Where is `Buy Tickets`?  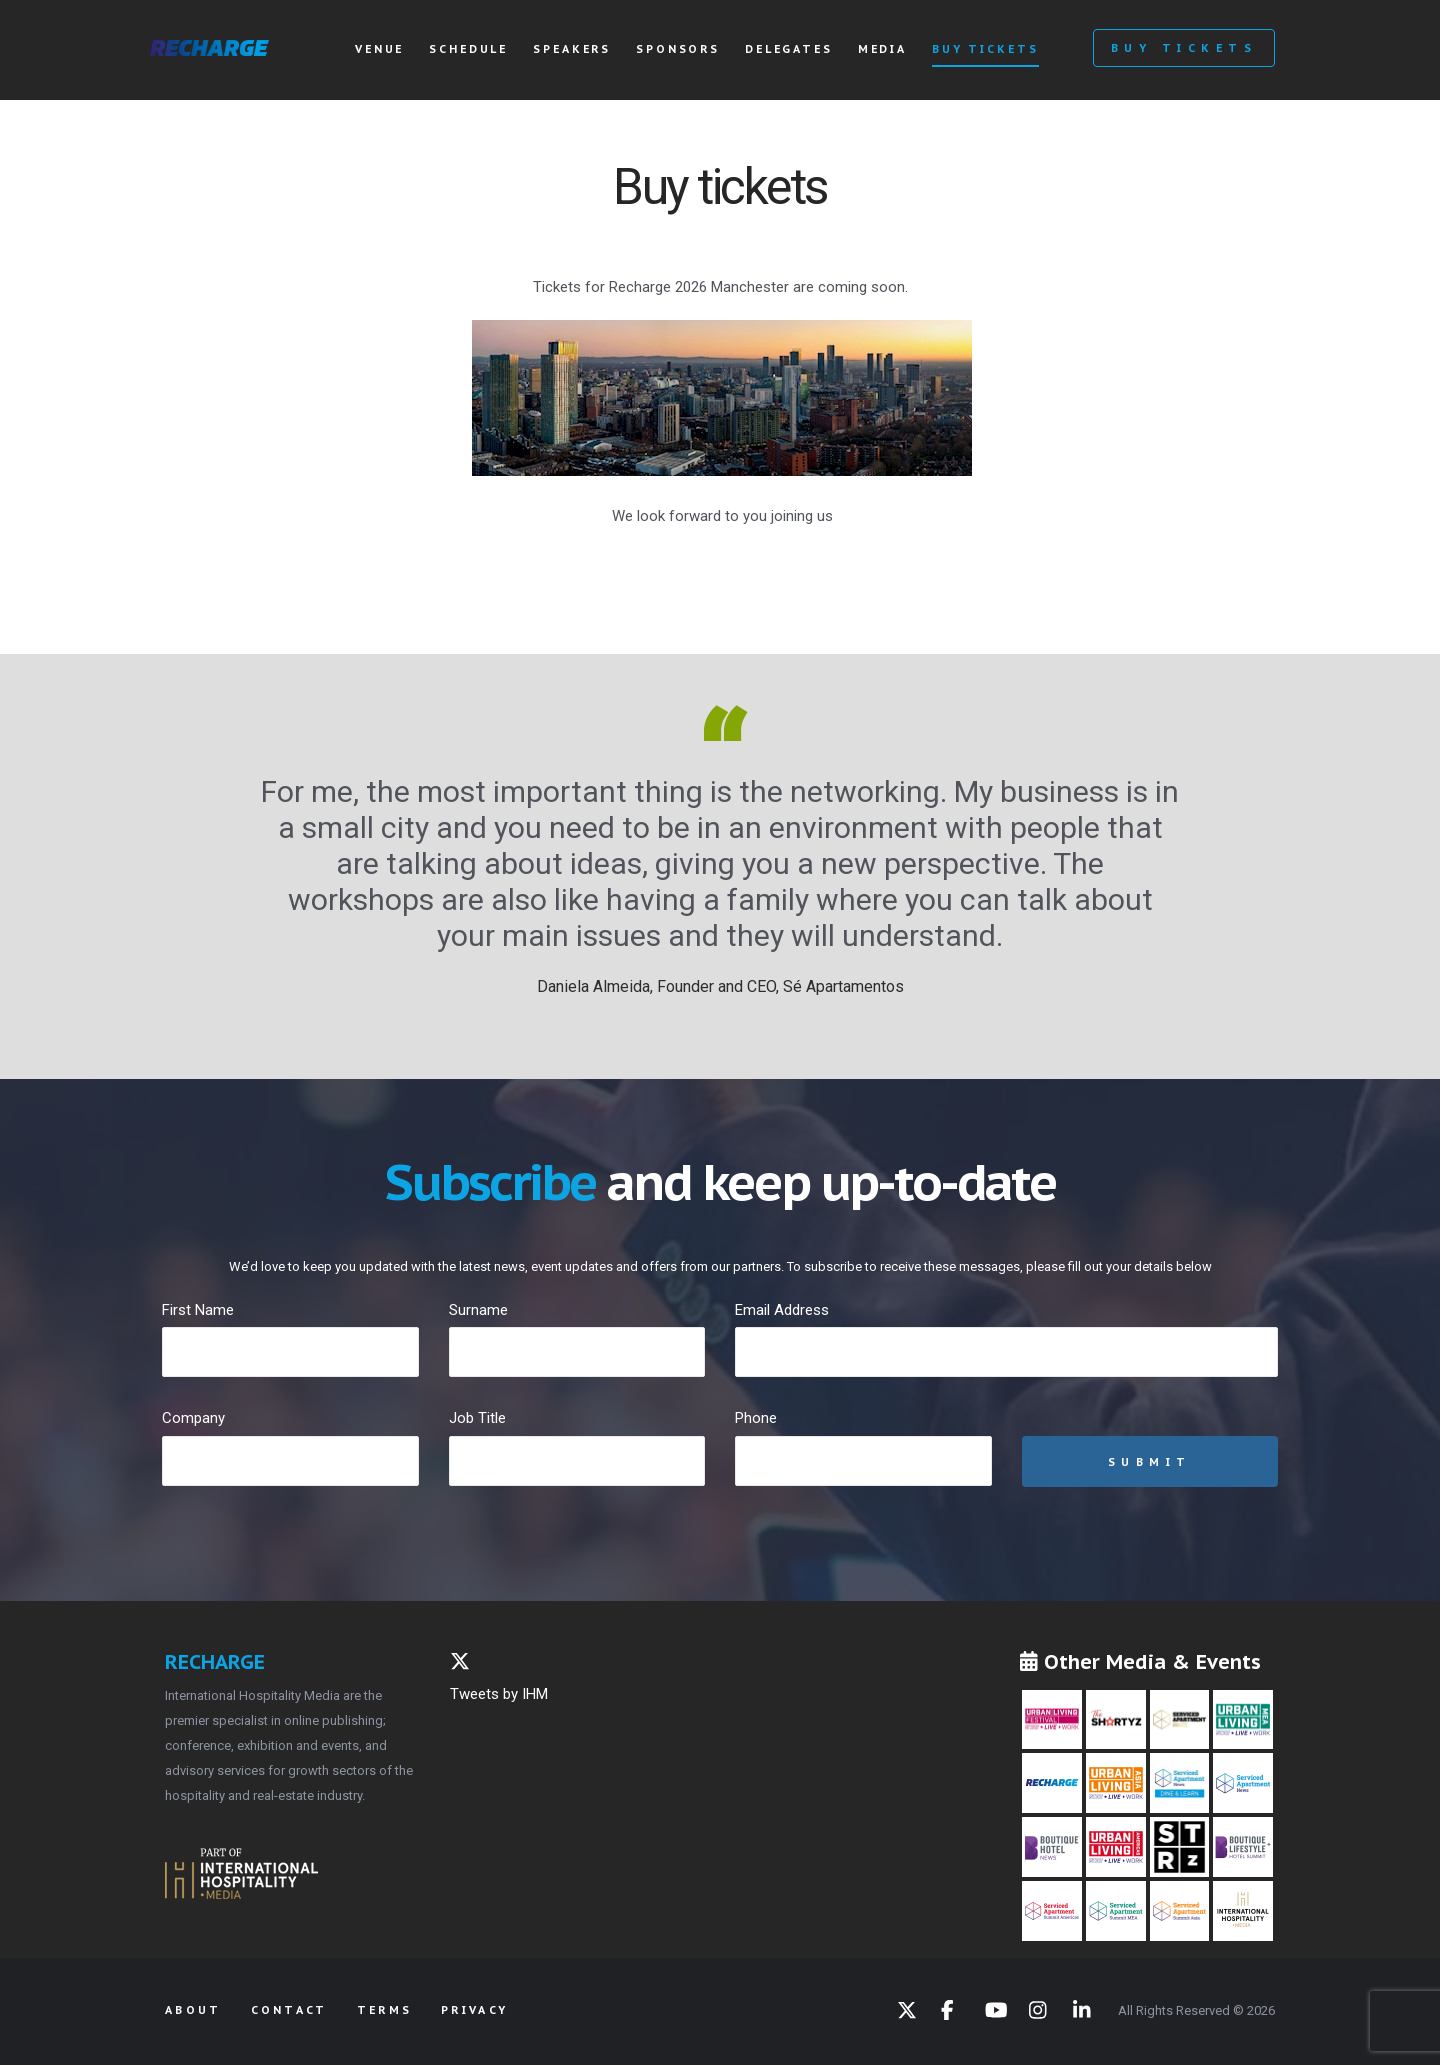 Buy Tickets is located at coordinates (1184, 48).